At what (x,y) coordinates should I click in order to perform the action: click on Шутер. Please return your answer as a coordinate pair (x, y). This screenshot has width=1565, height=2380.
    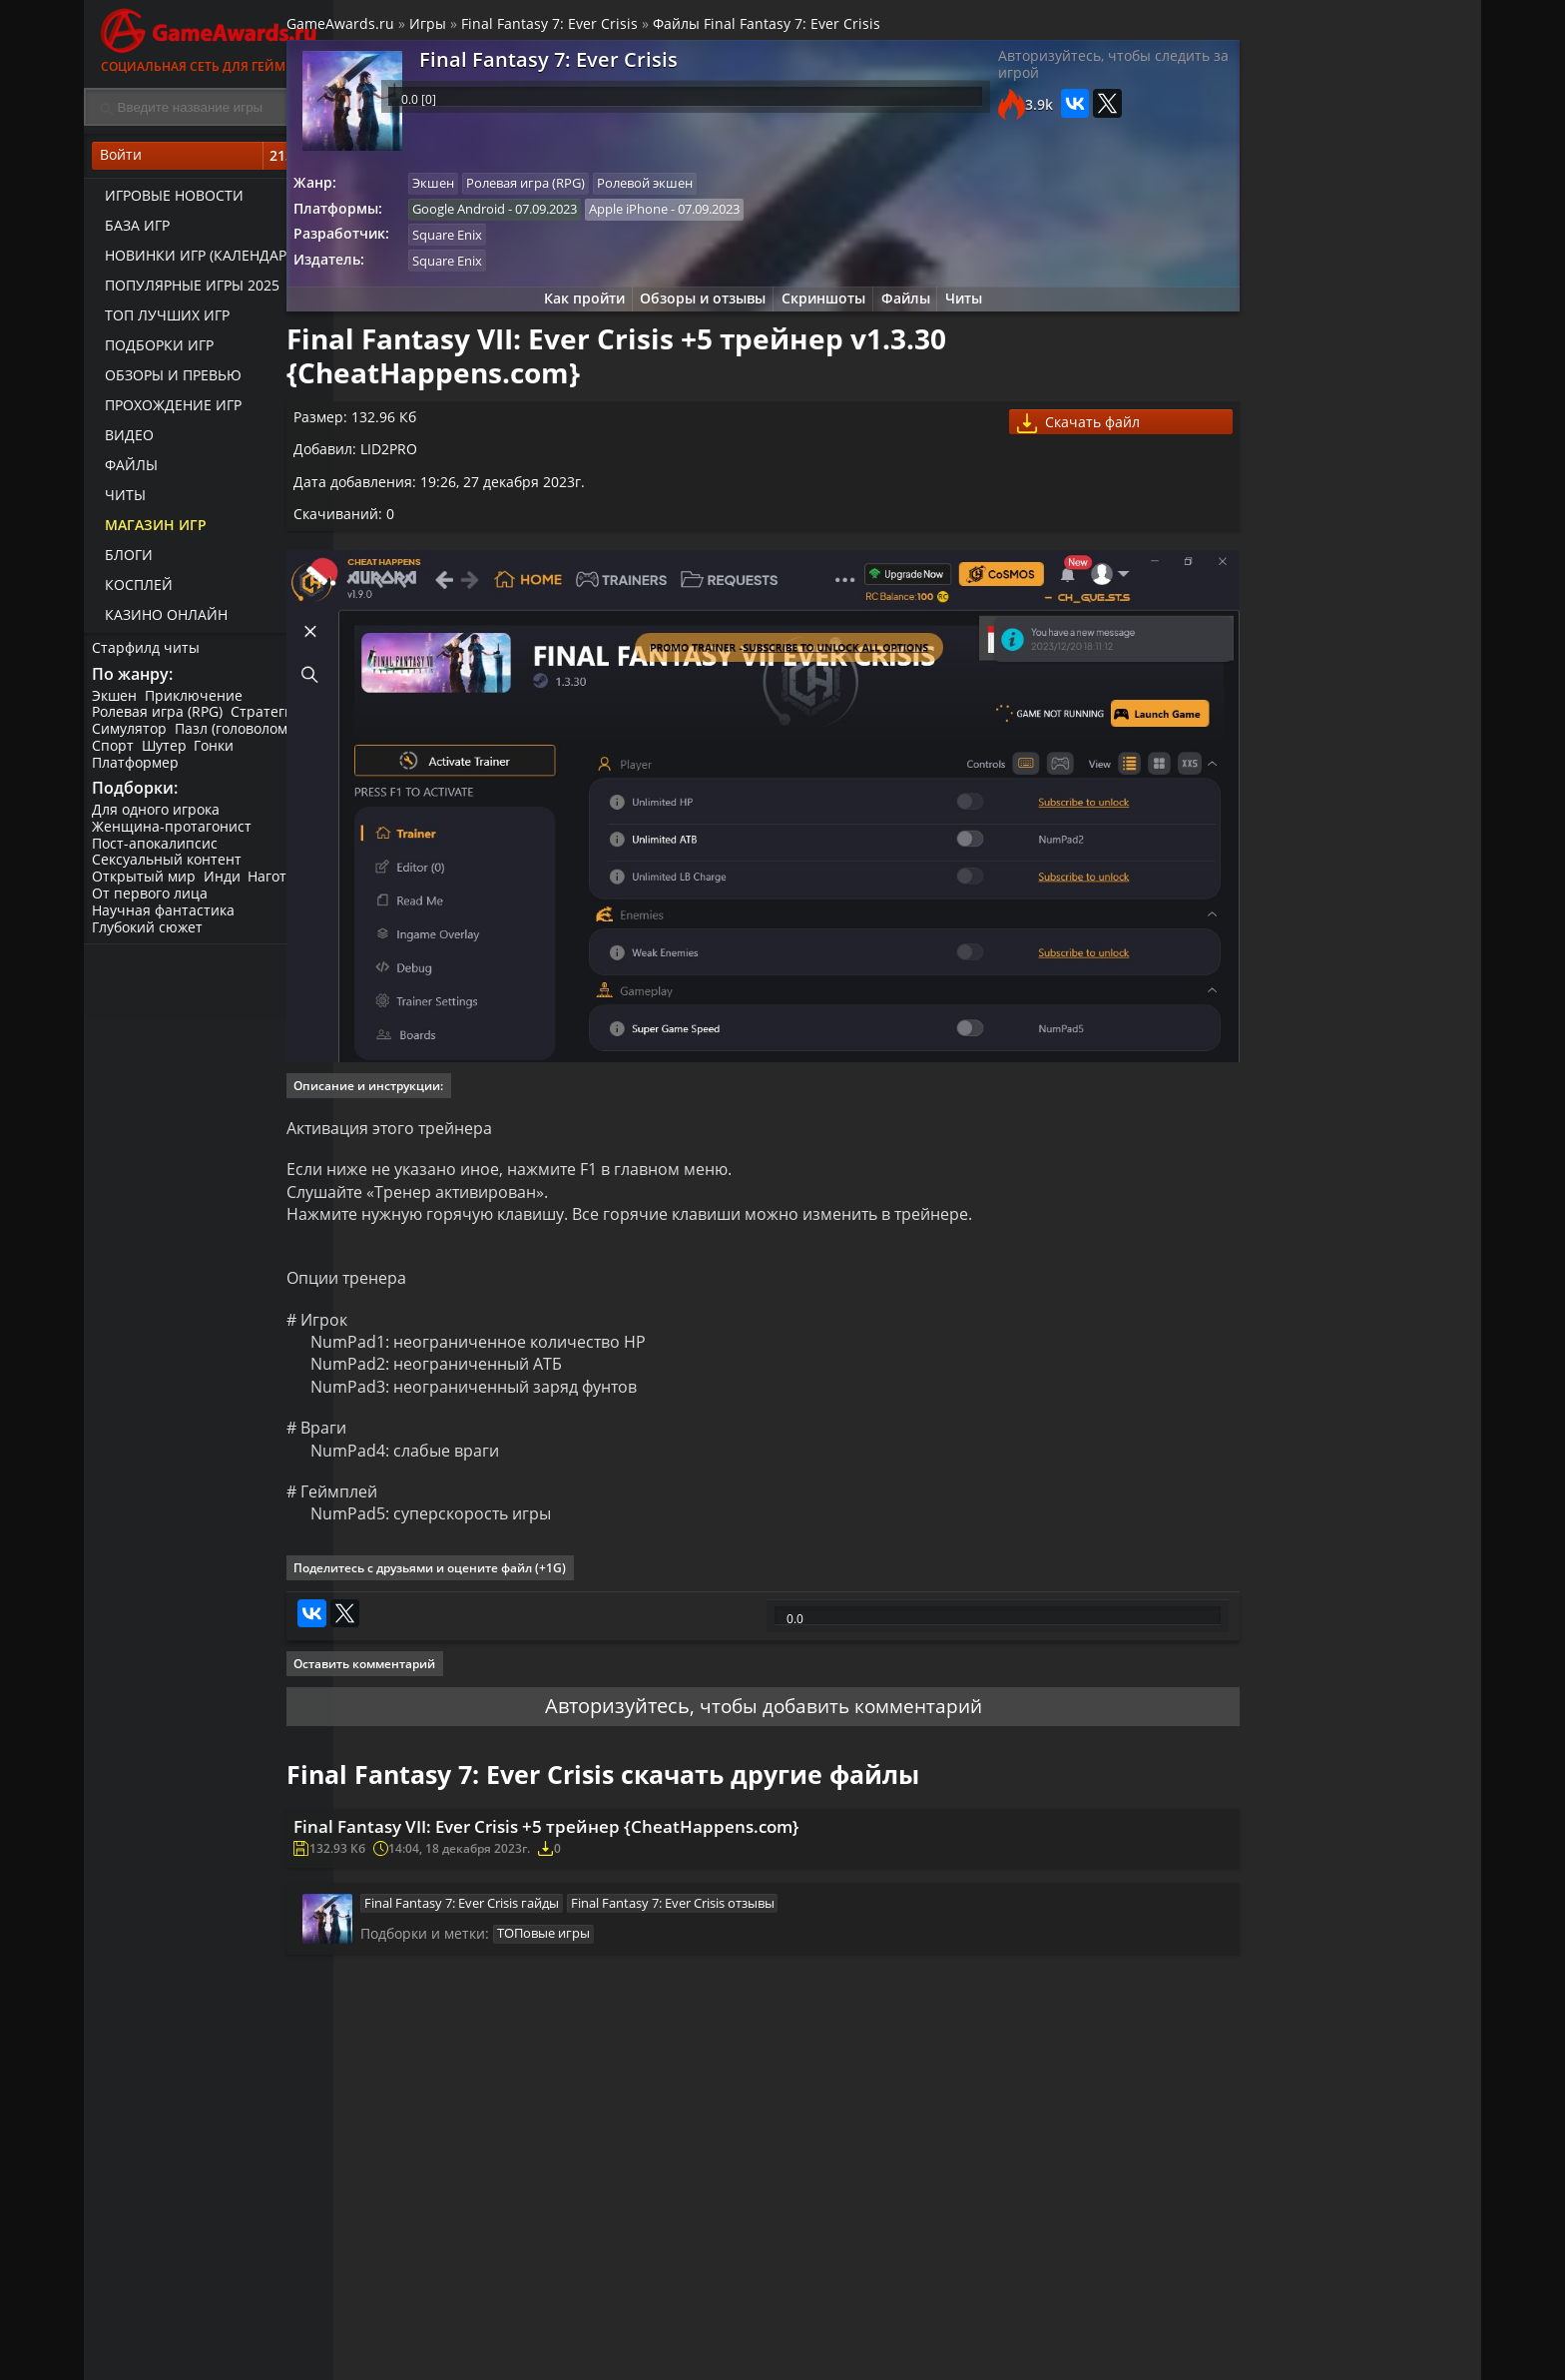
    Looking at the image, I should click on (168, 754).